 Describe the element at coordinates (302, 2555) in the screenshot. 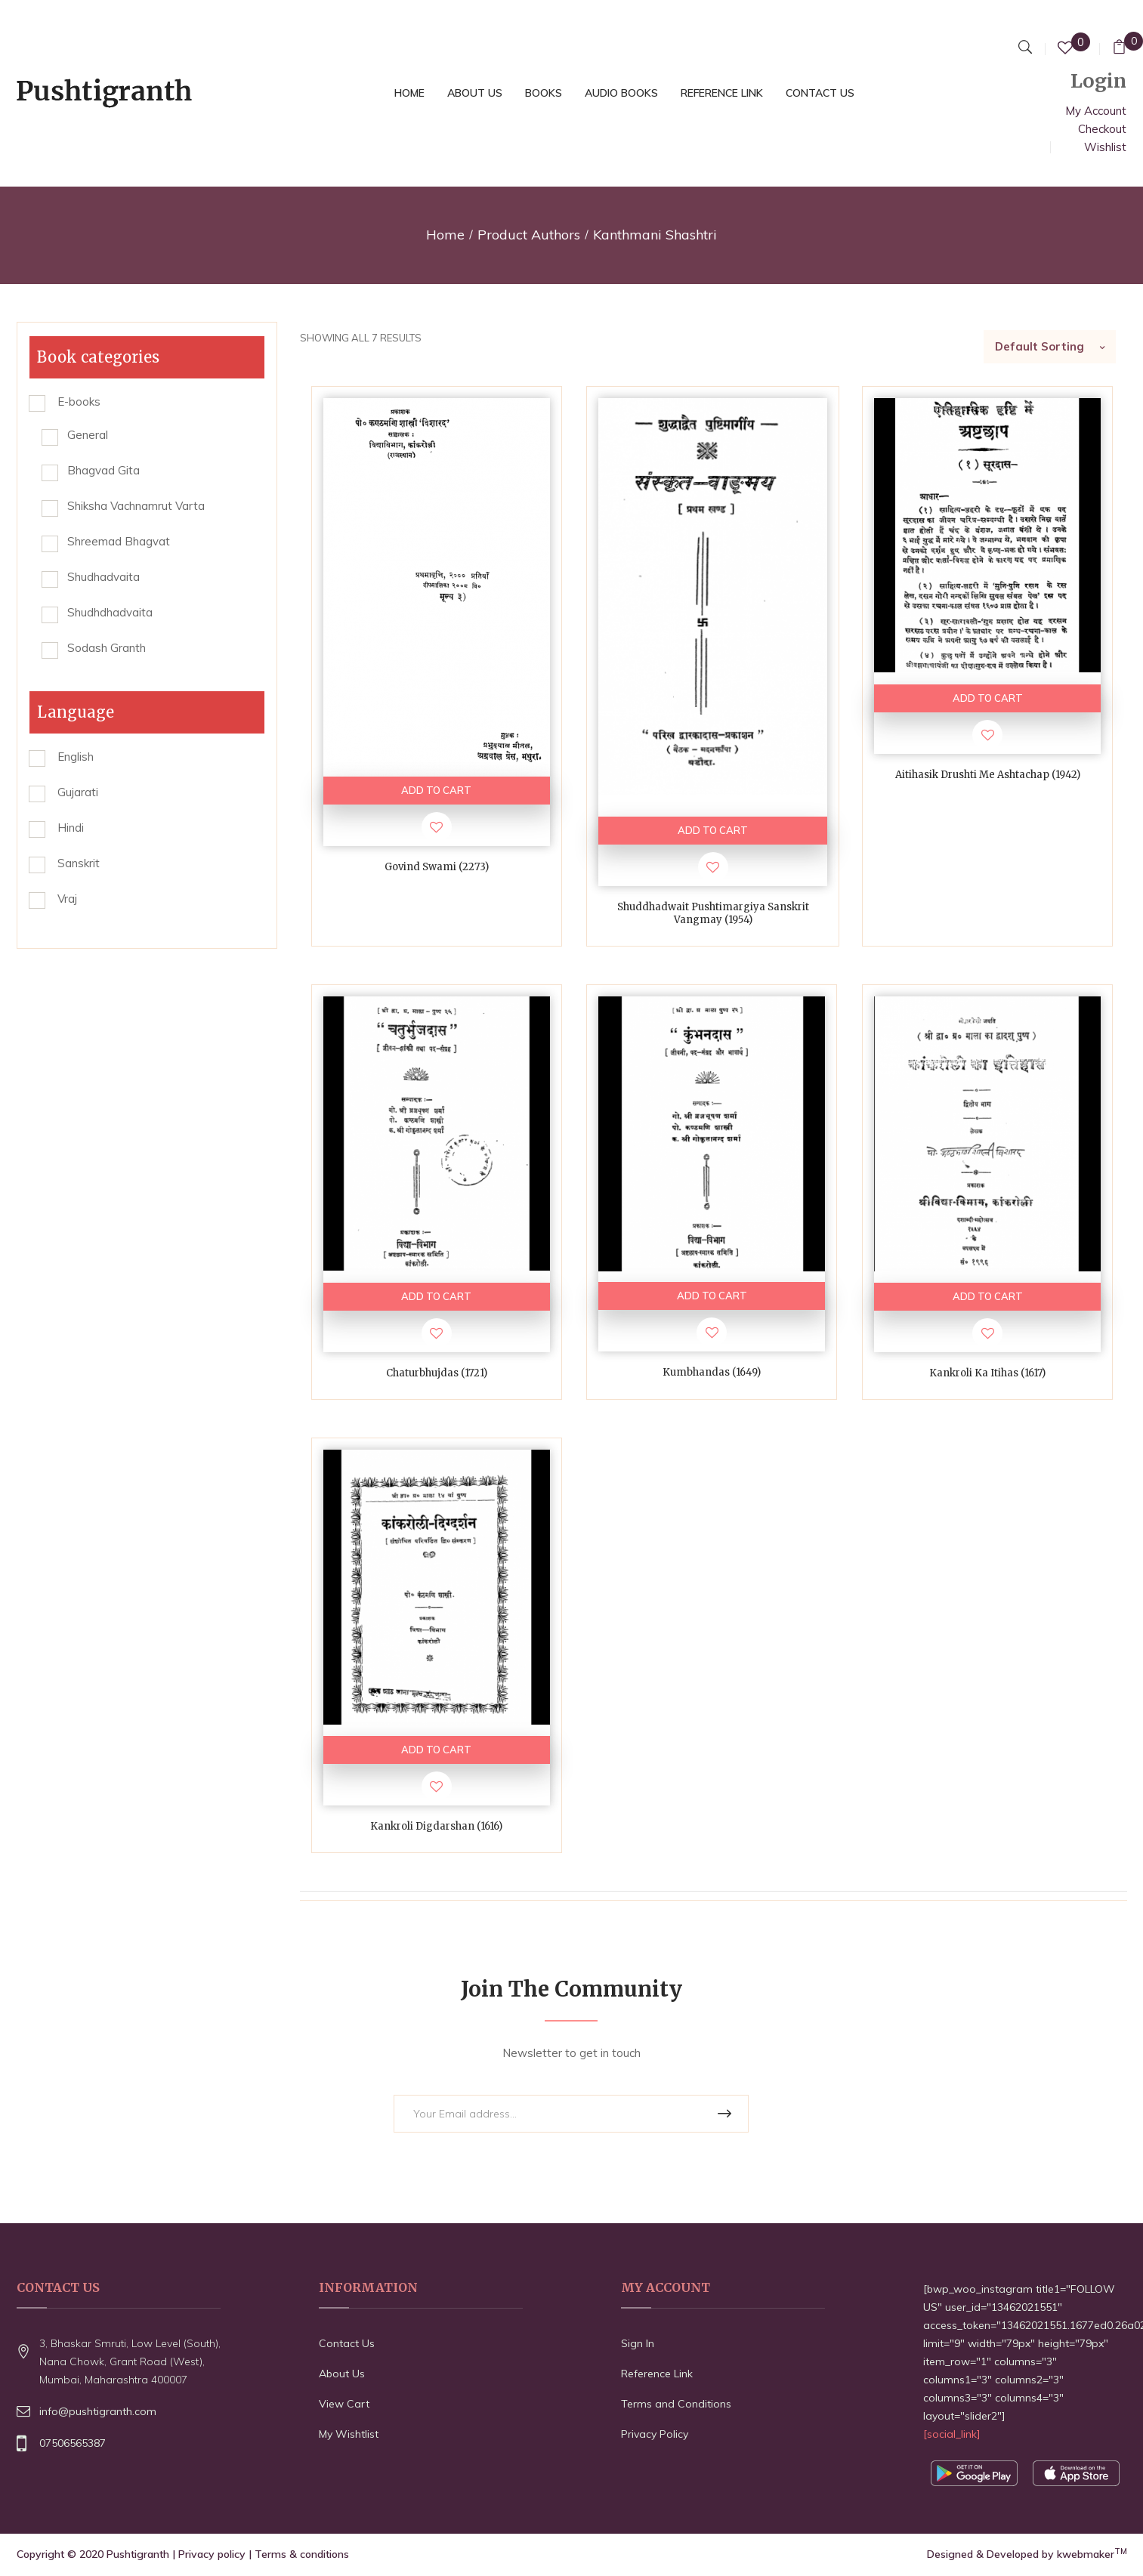

I see `Terms & conditions` at that location.